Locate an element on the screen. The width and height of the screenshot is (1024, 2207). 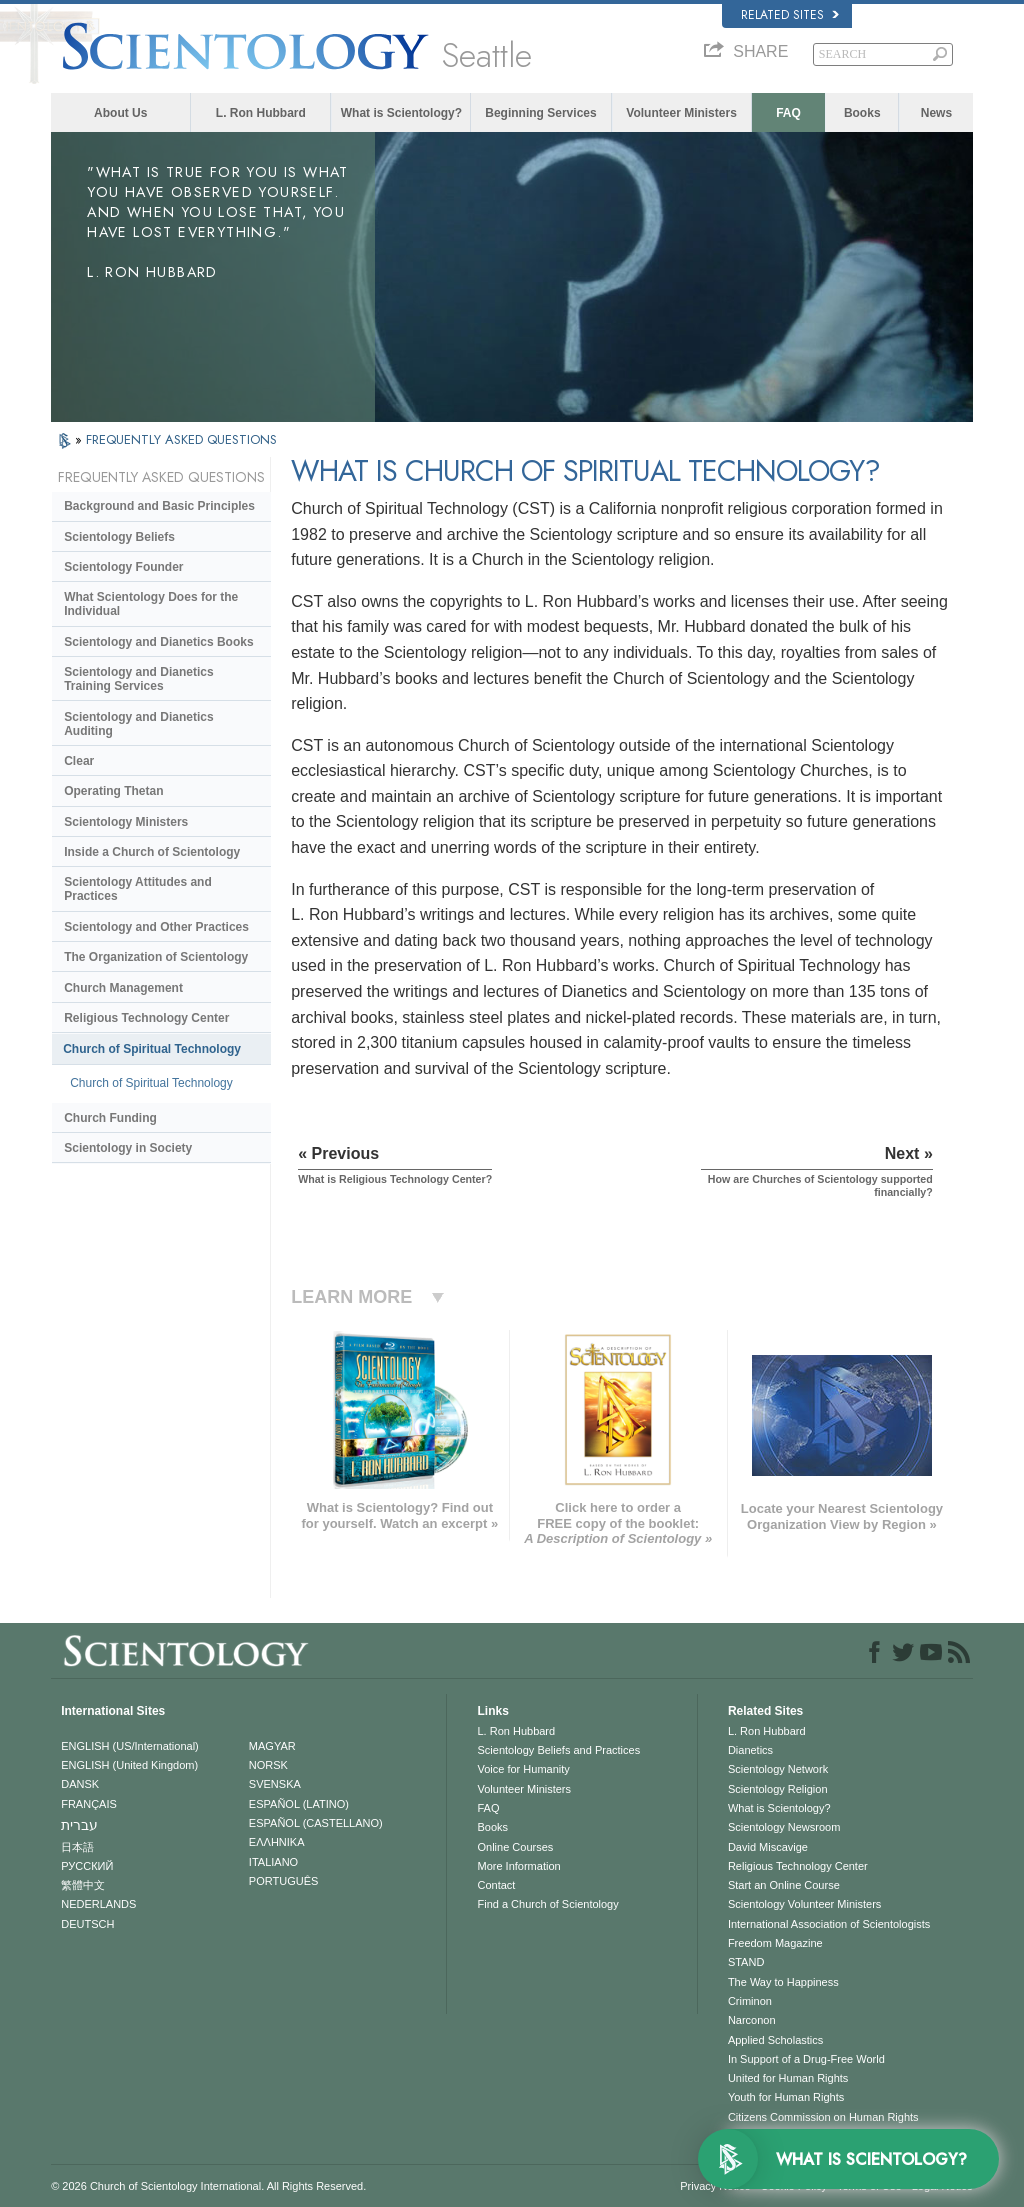
What Scientology Does for the Individual is located at coordinates (151, 604).